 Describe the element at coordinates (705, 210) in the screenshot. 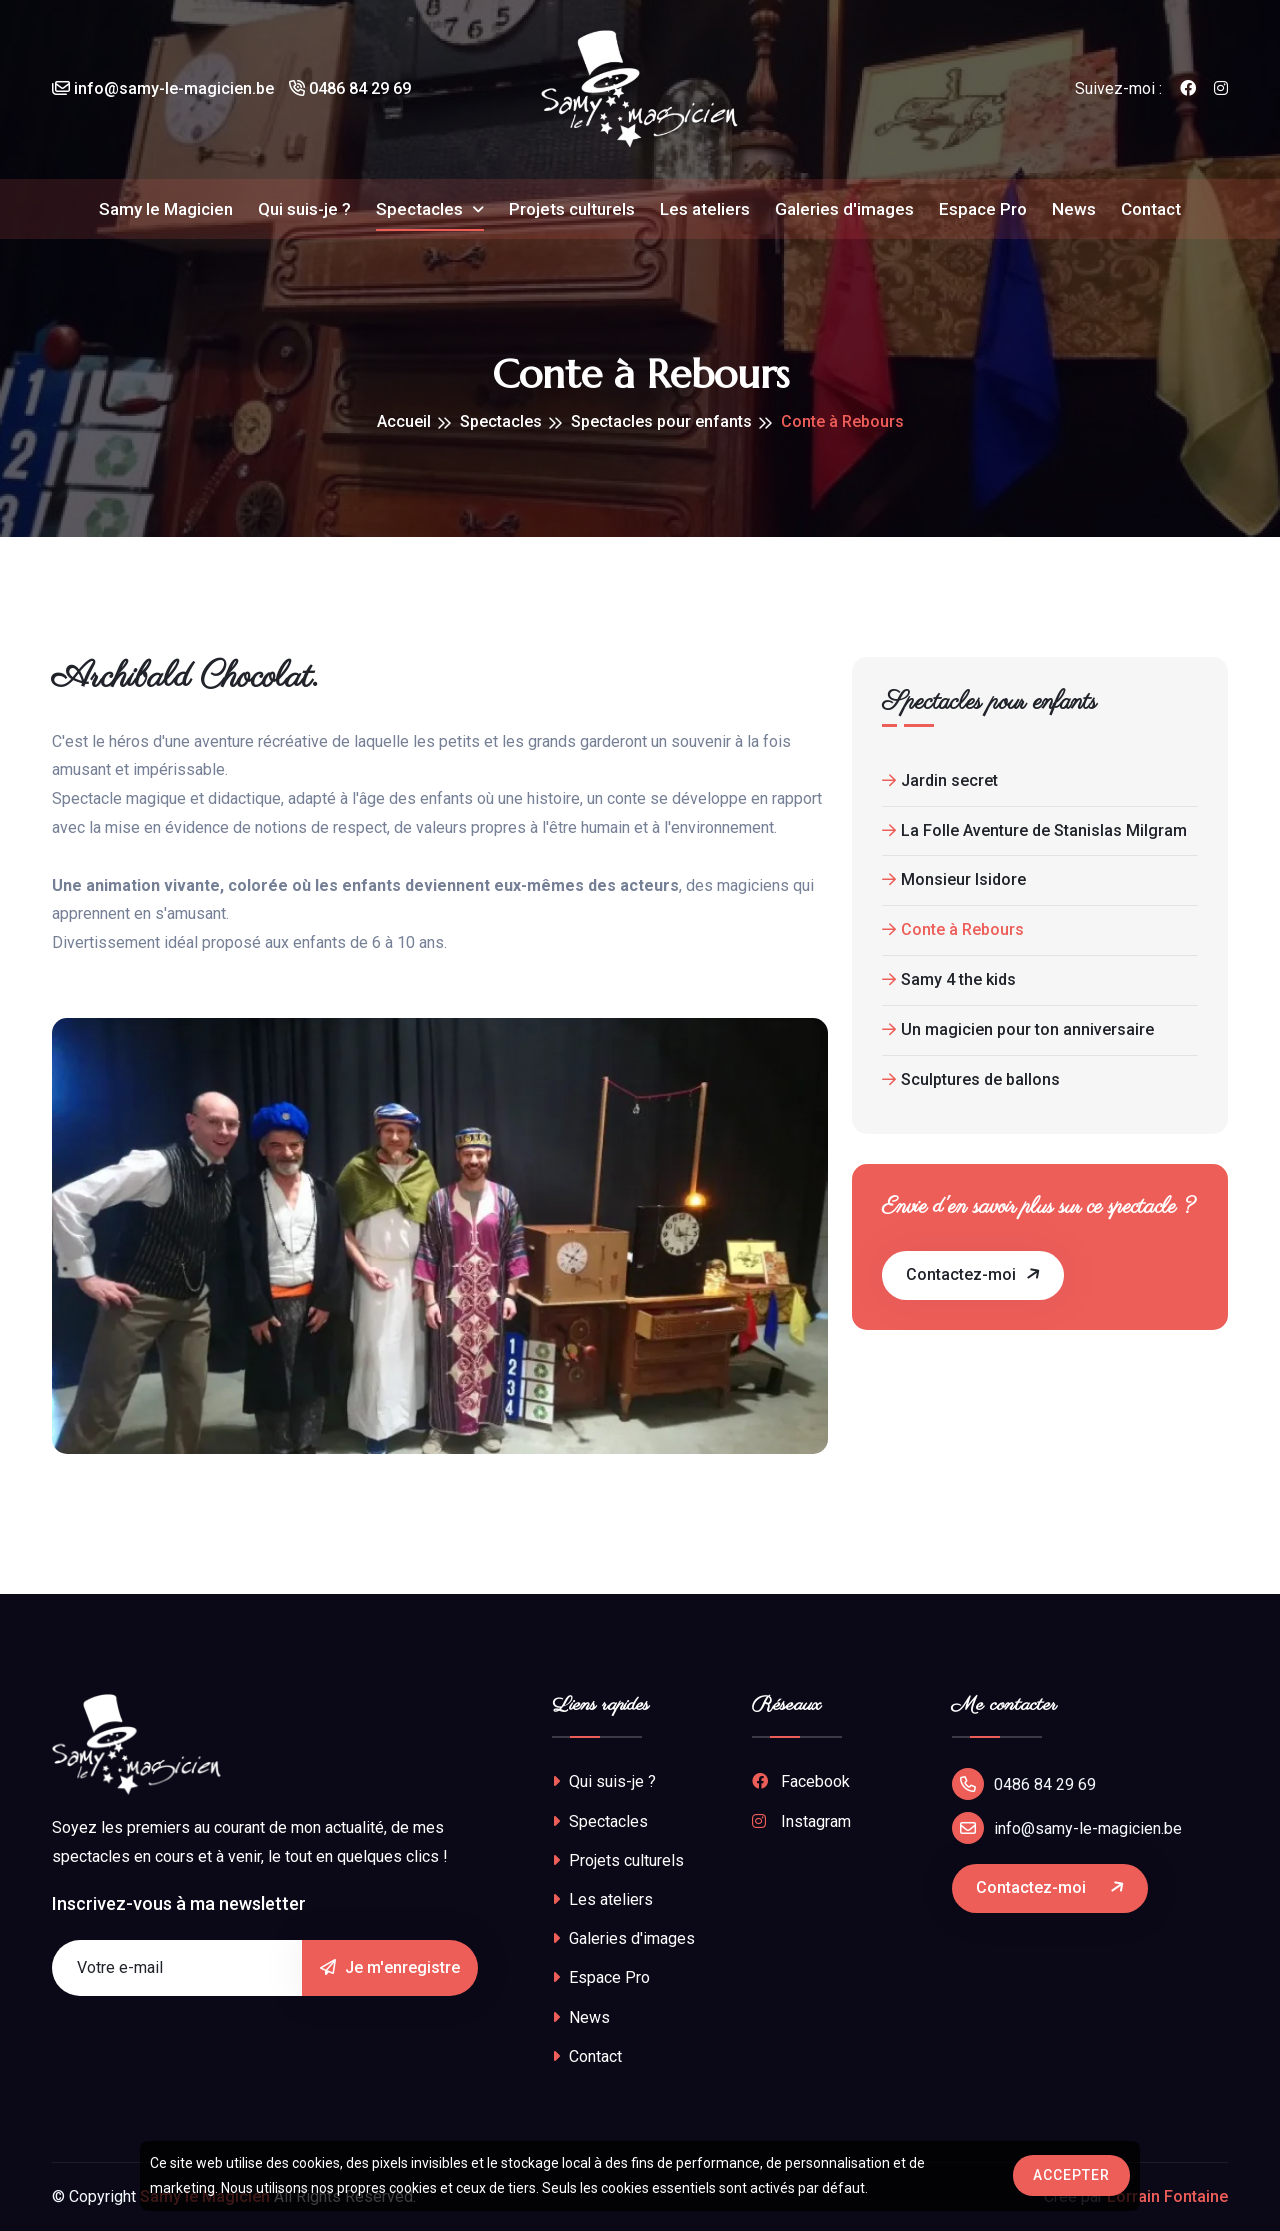

I see `Les ateliers` at that location.